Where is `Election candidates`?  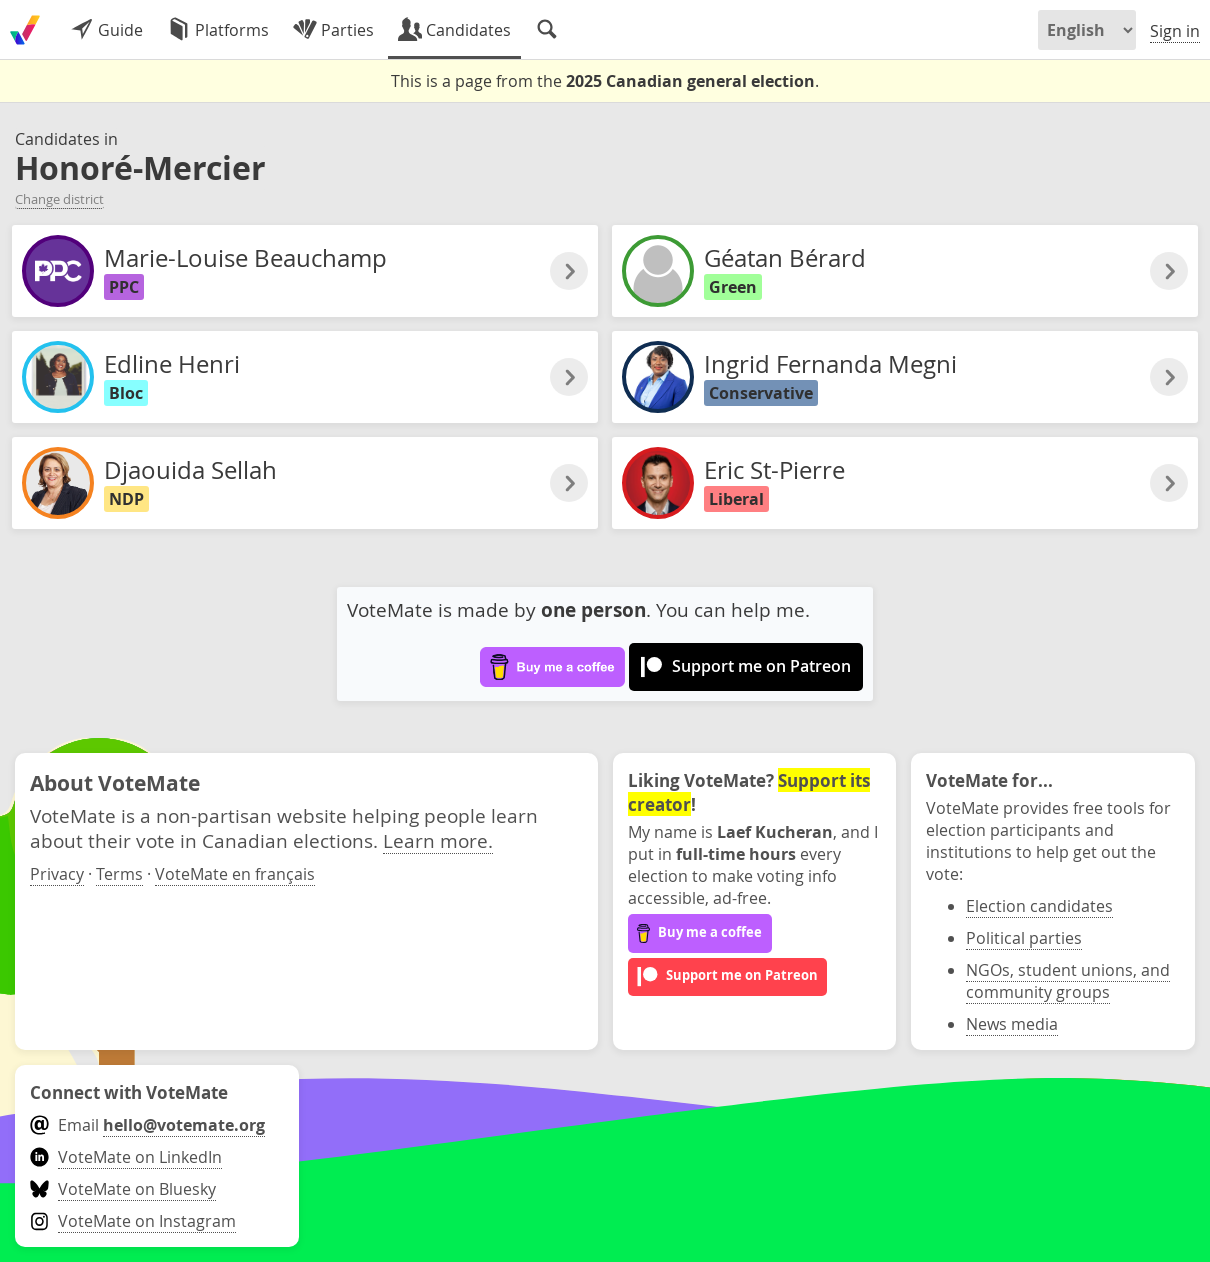 Election candidates is located at coordinates (1039, 906).